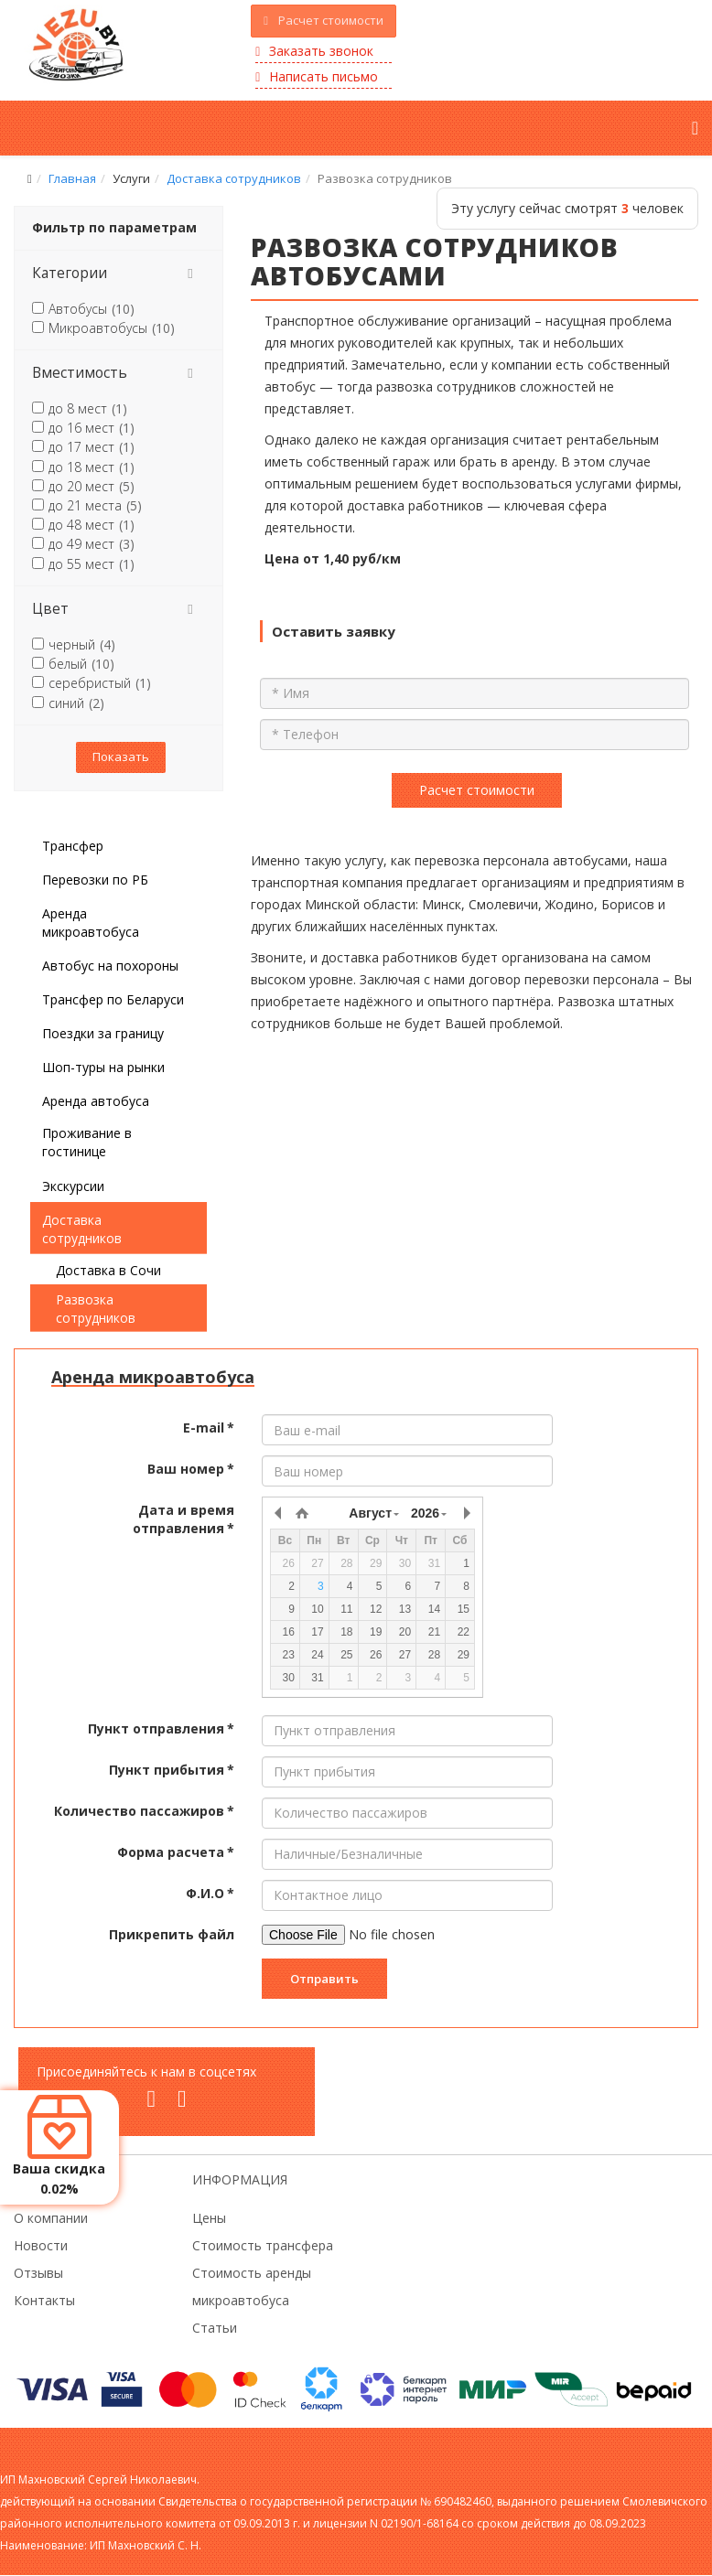 This screenshot has height=2576, width=712. What do you see at coordinates (314, 50) in the screenshot?
I see `Заказать звонок` at bounding box center [314, 50].